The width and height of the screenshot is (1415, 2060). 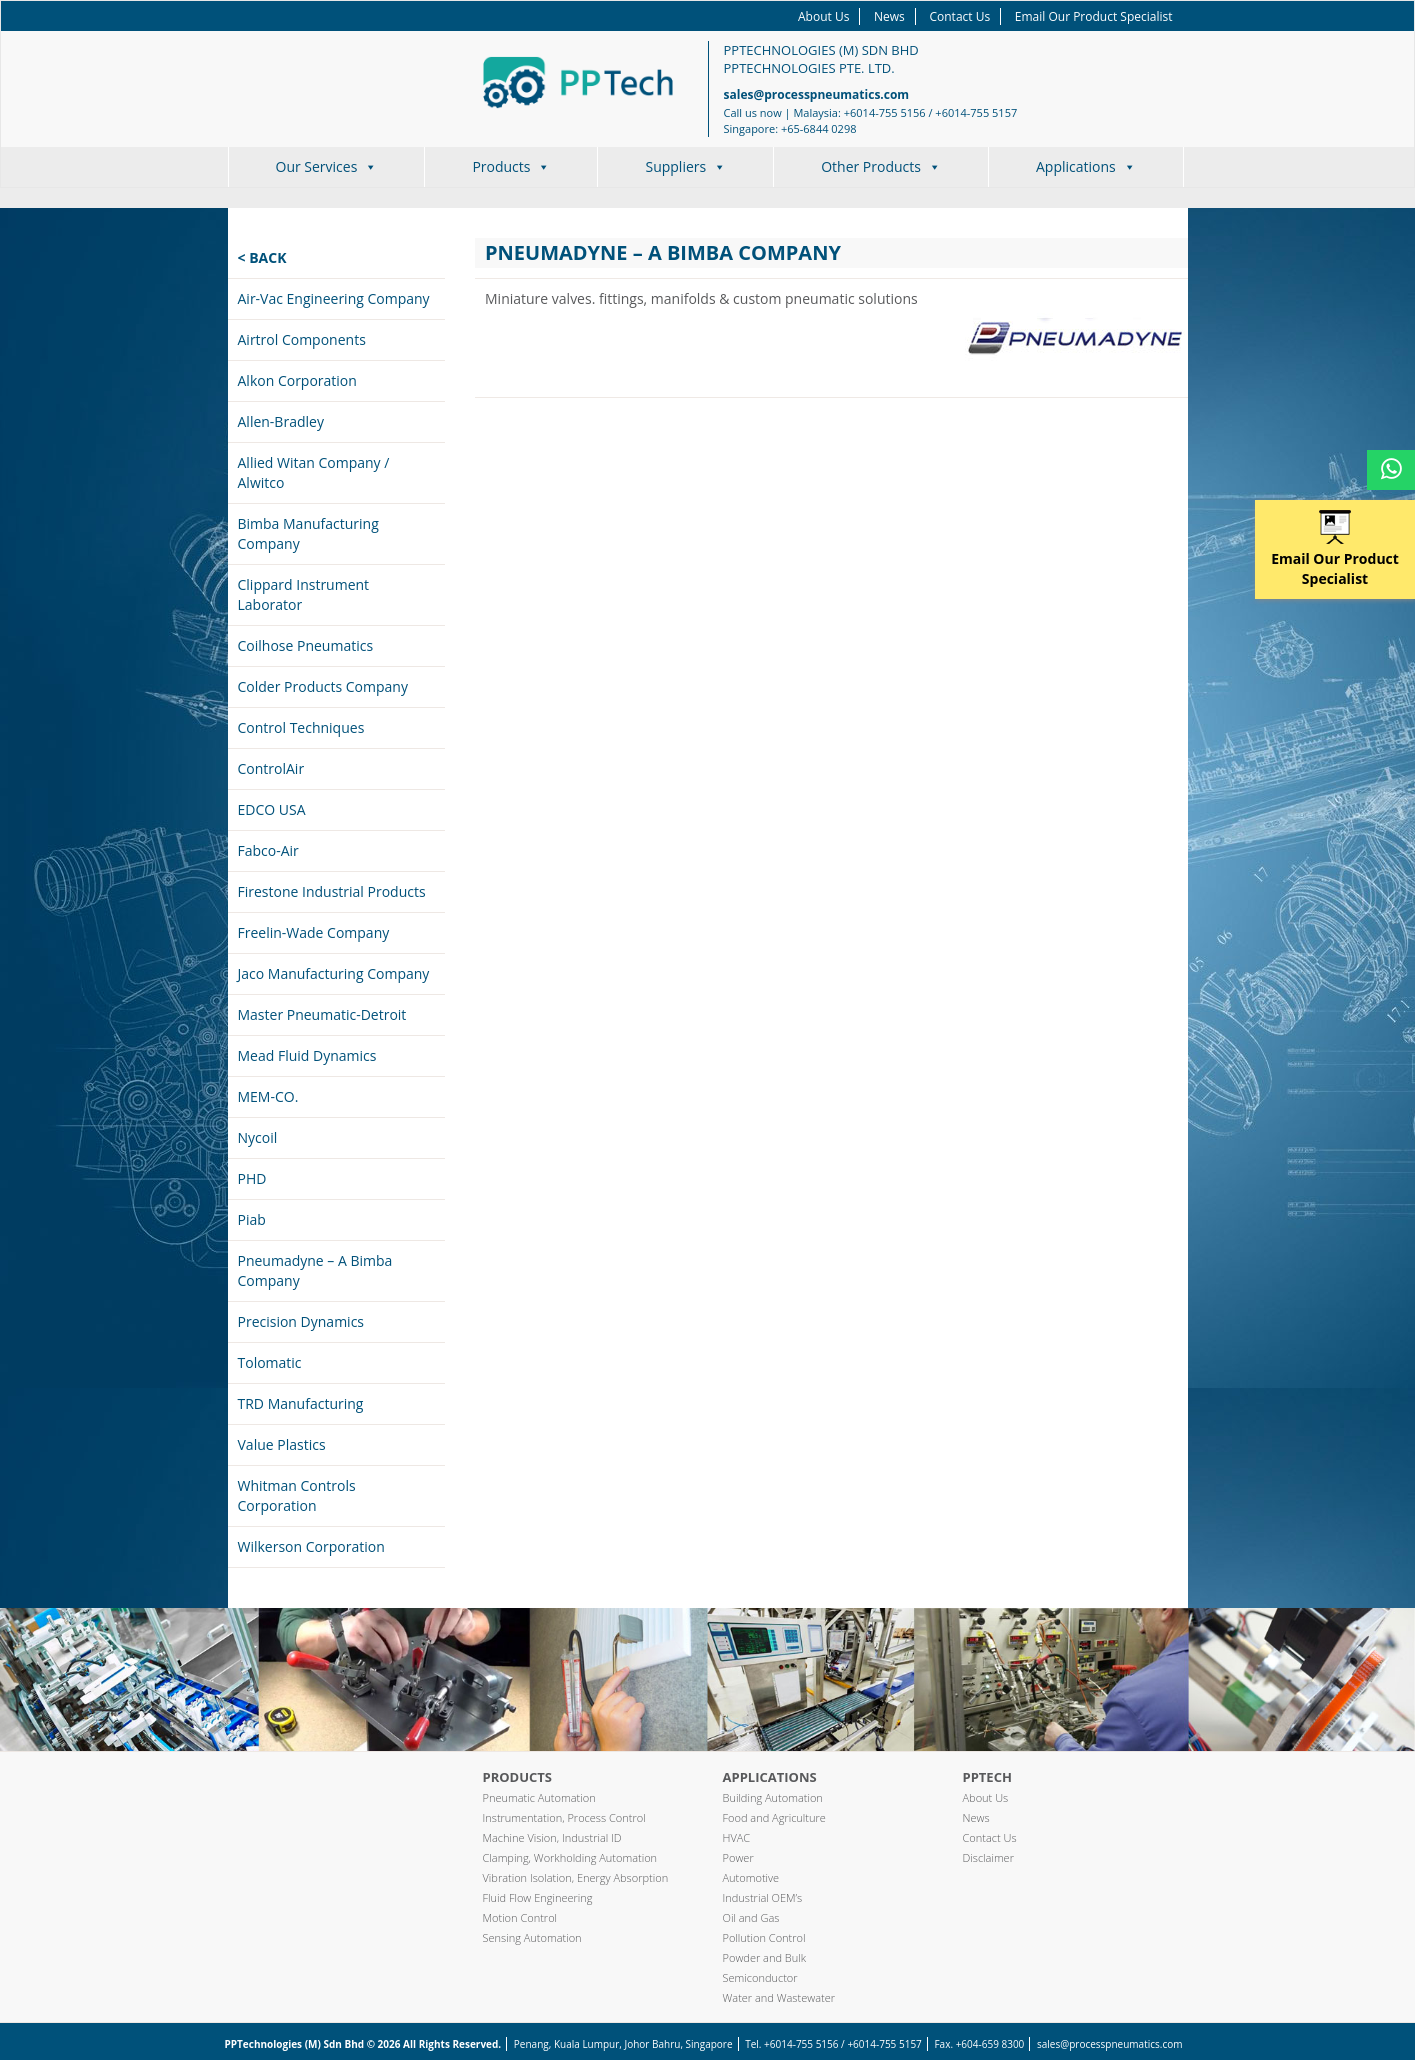 I want to click on PHD, so click(x=252, y=1178).